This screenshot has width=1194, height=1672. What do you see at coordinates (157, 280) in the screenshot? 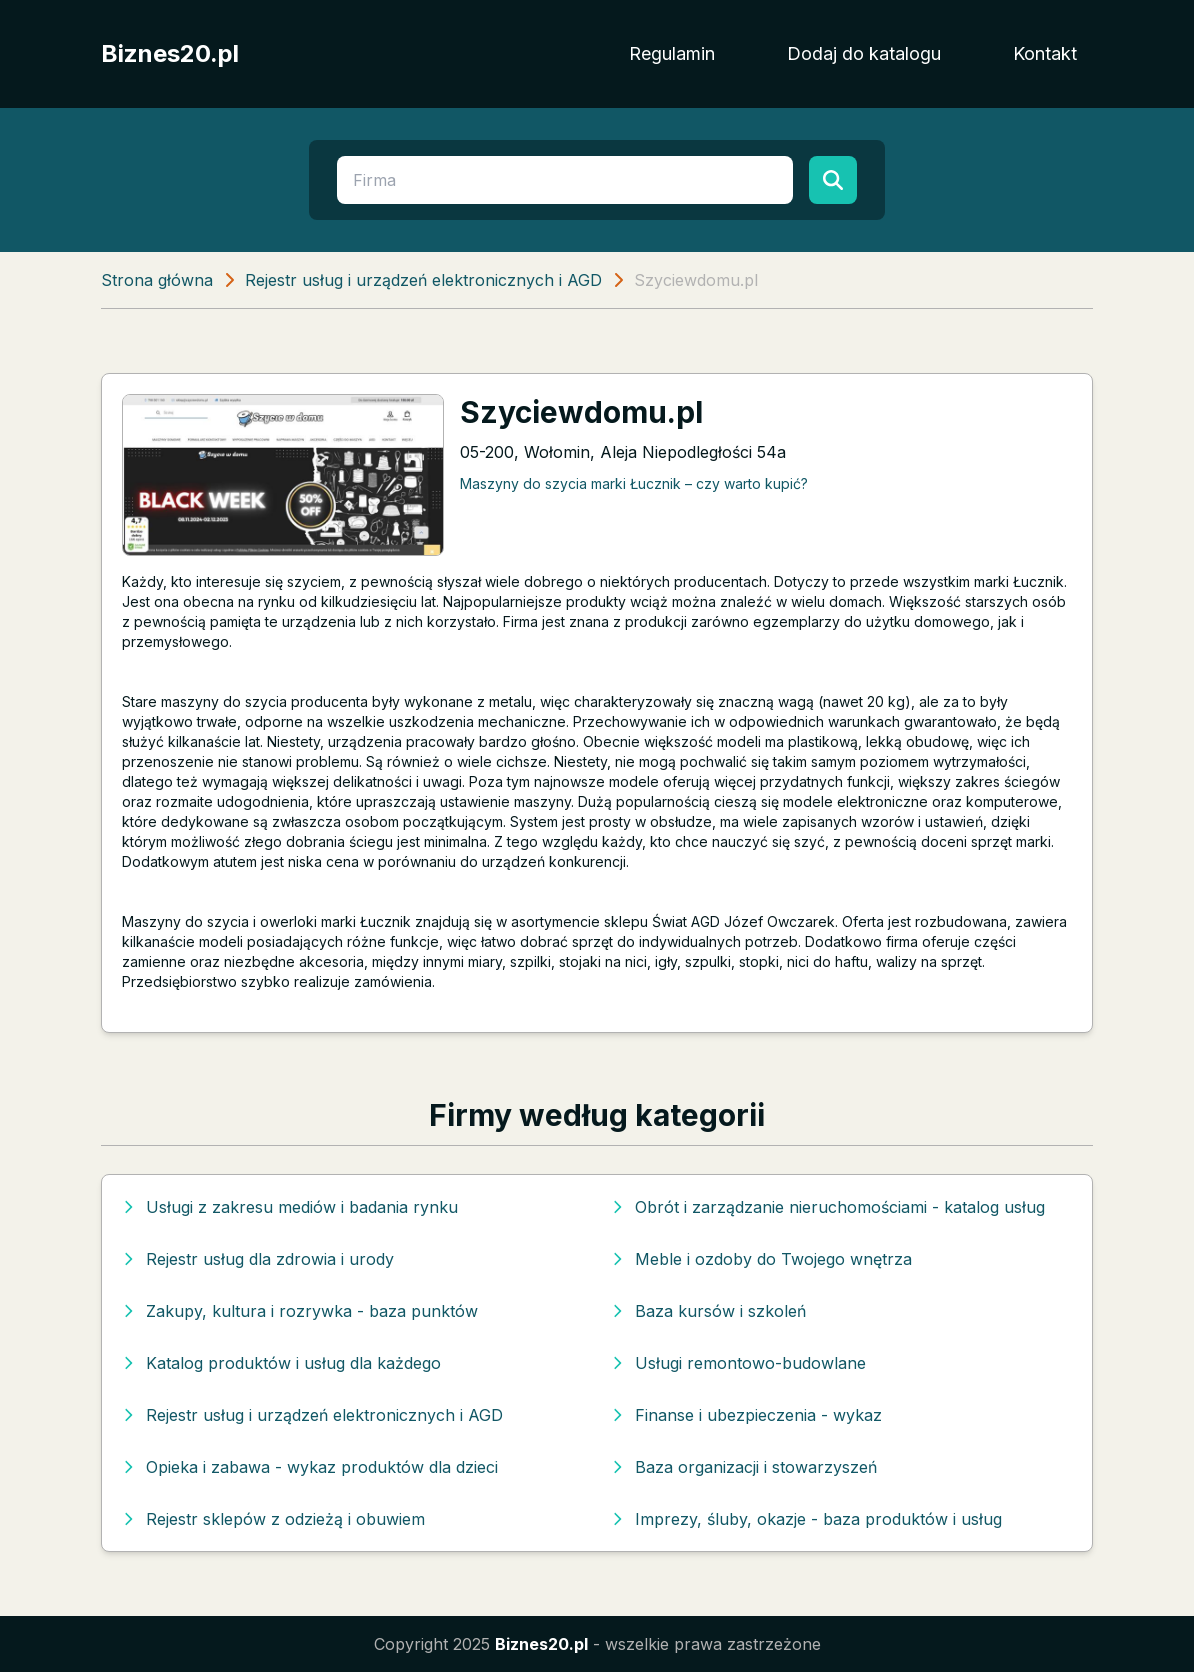
I see `Strona główna` at bounding box center [157, 280].